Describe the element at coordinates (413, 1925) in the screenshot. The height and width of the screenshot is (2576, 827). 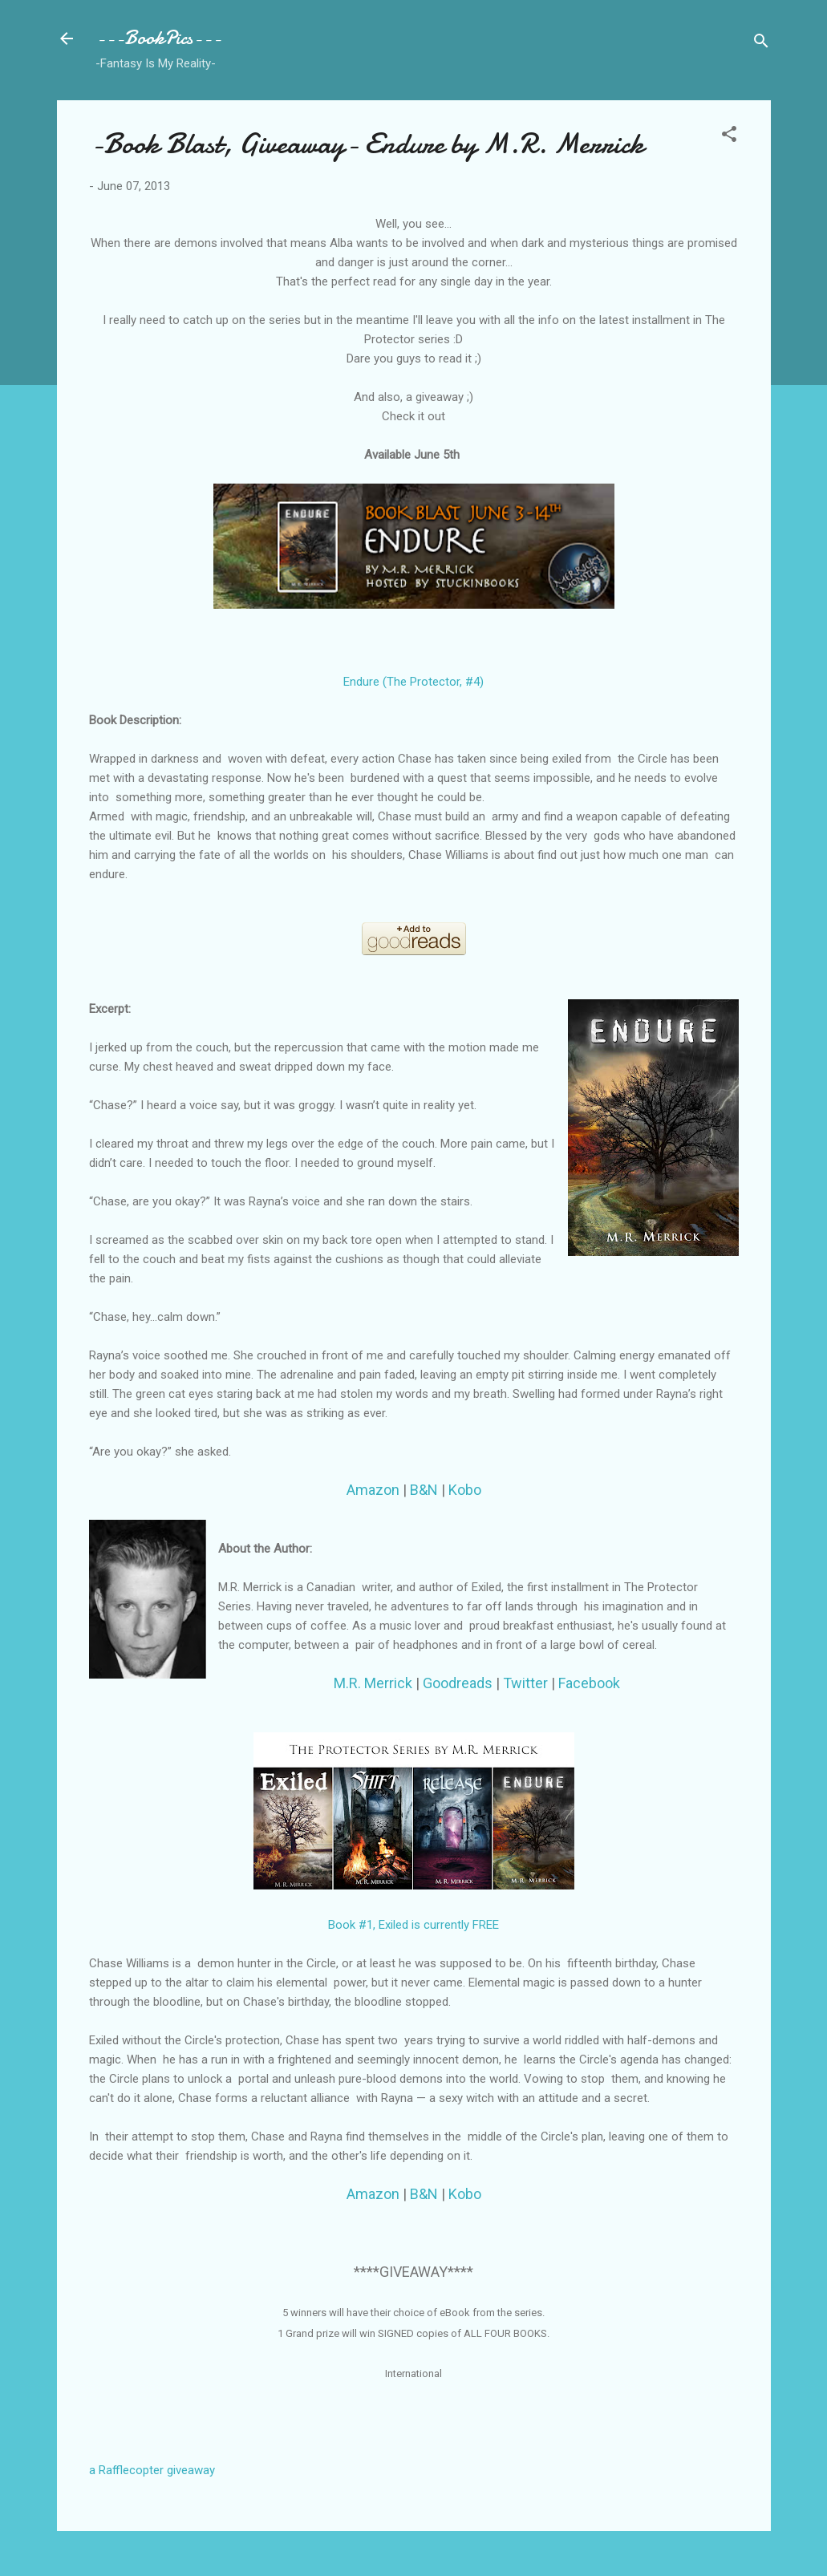
I see `Book #1, Exiled is currently FREE` at that location.